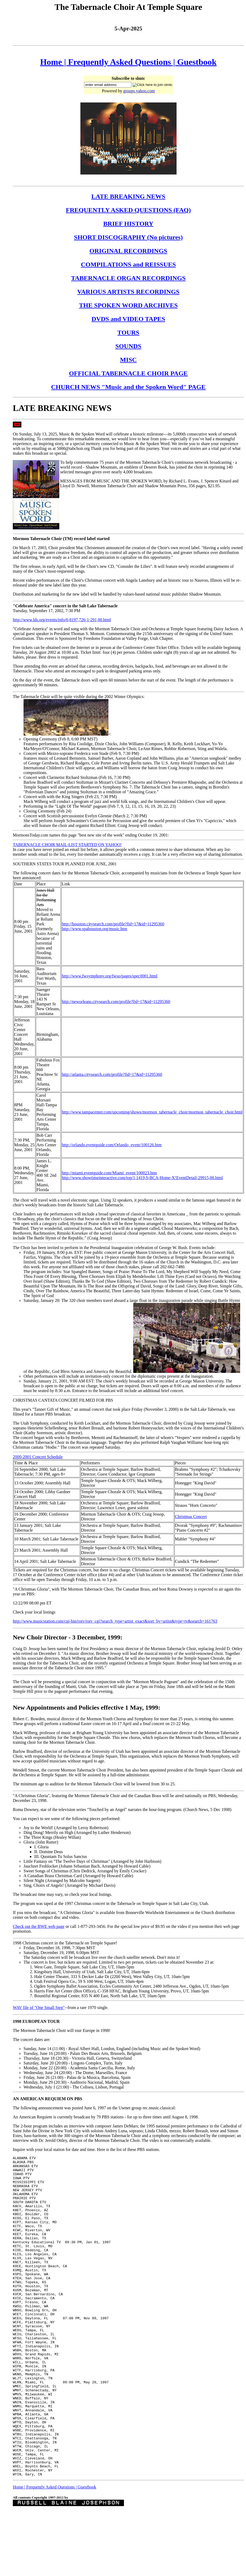  Describe the element at coordinates (128, 318) in the screenshot. I see `DVDS and VIDEO TAPES` at that location.